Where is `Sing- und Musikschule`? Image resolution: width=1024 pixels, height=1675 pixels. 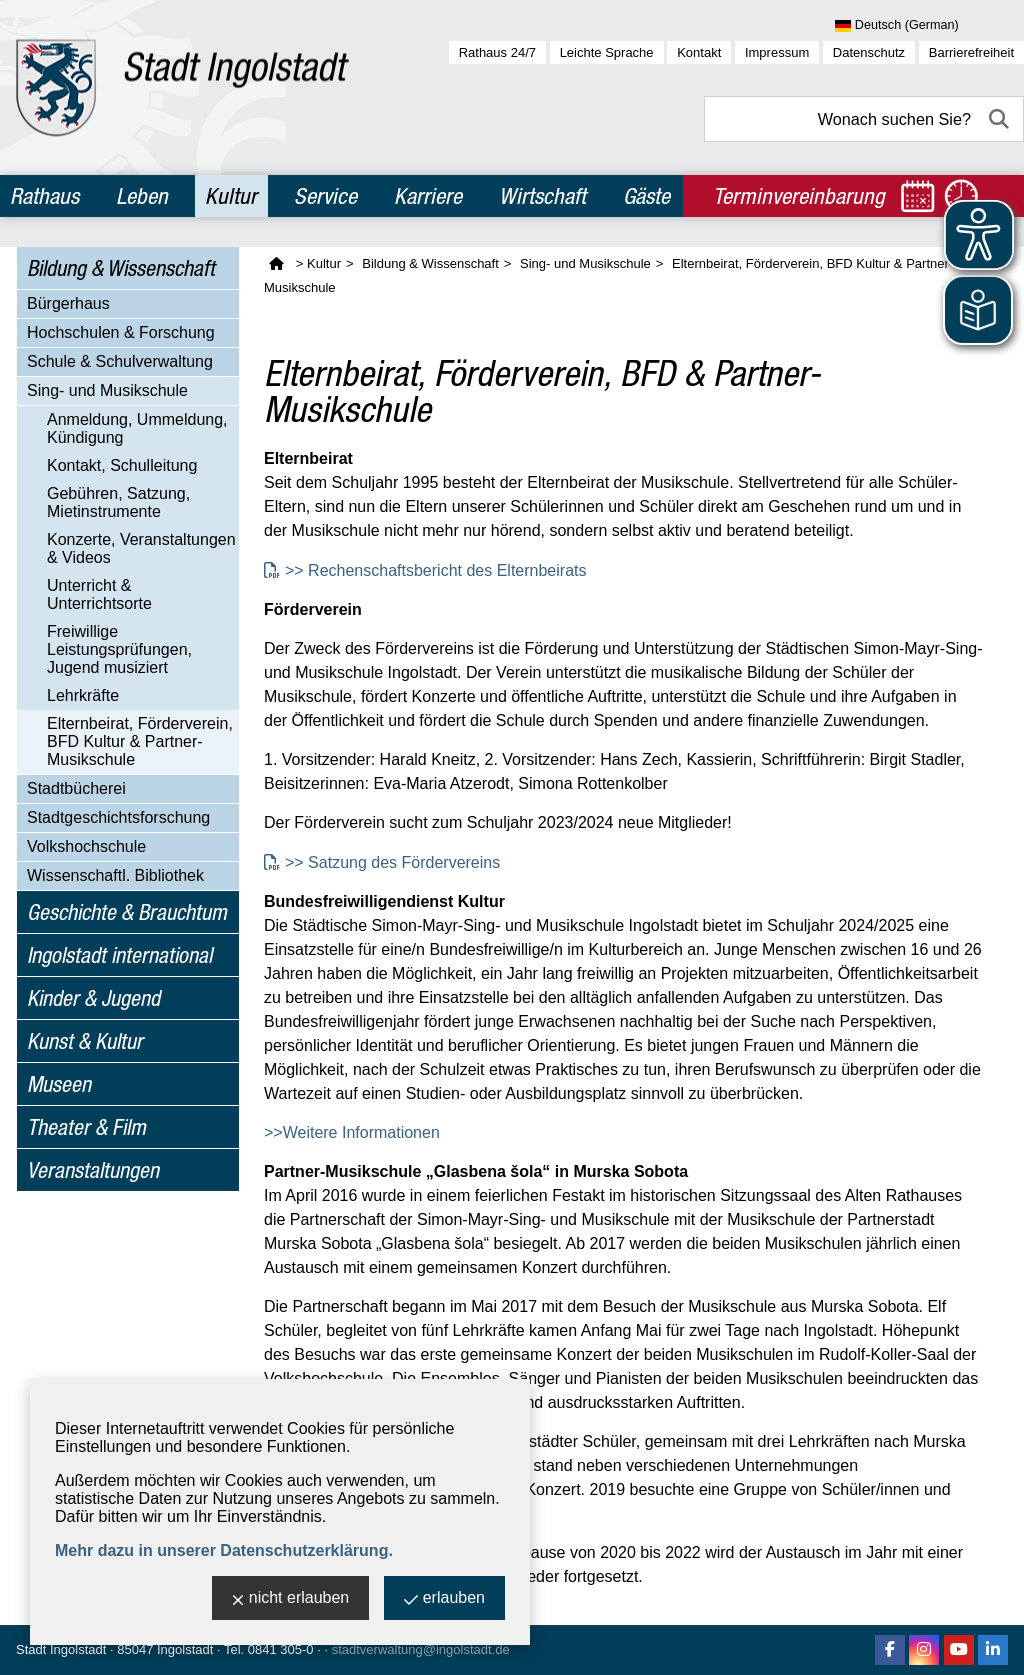 Sing- und Musikschule is located at coordinates (107, 390).